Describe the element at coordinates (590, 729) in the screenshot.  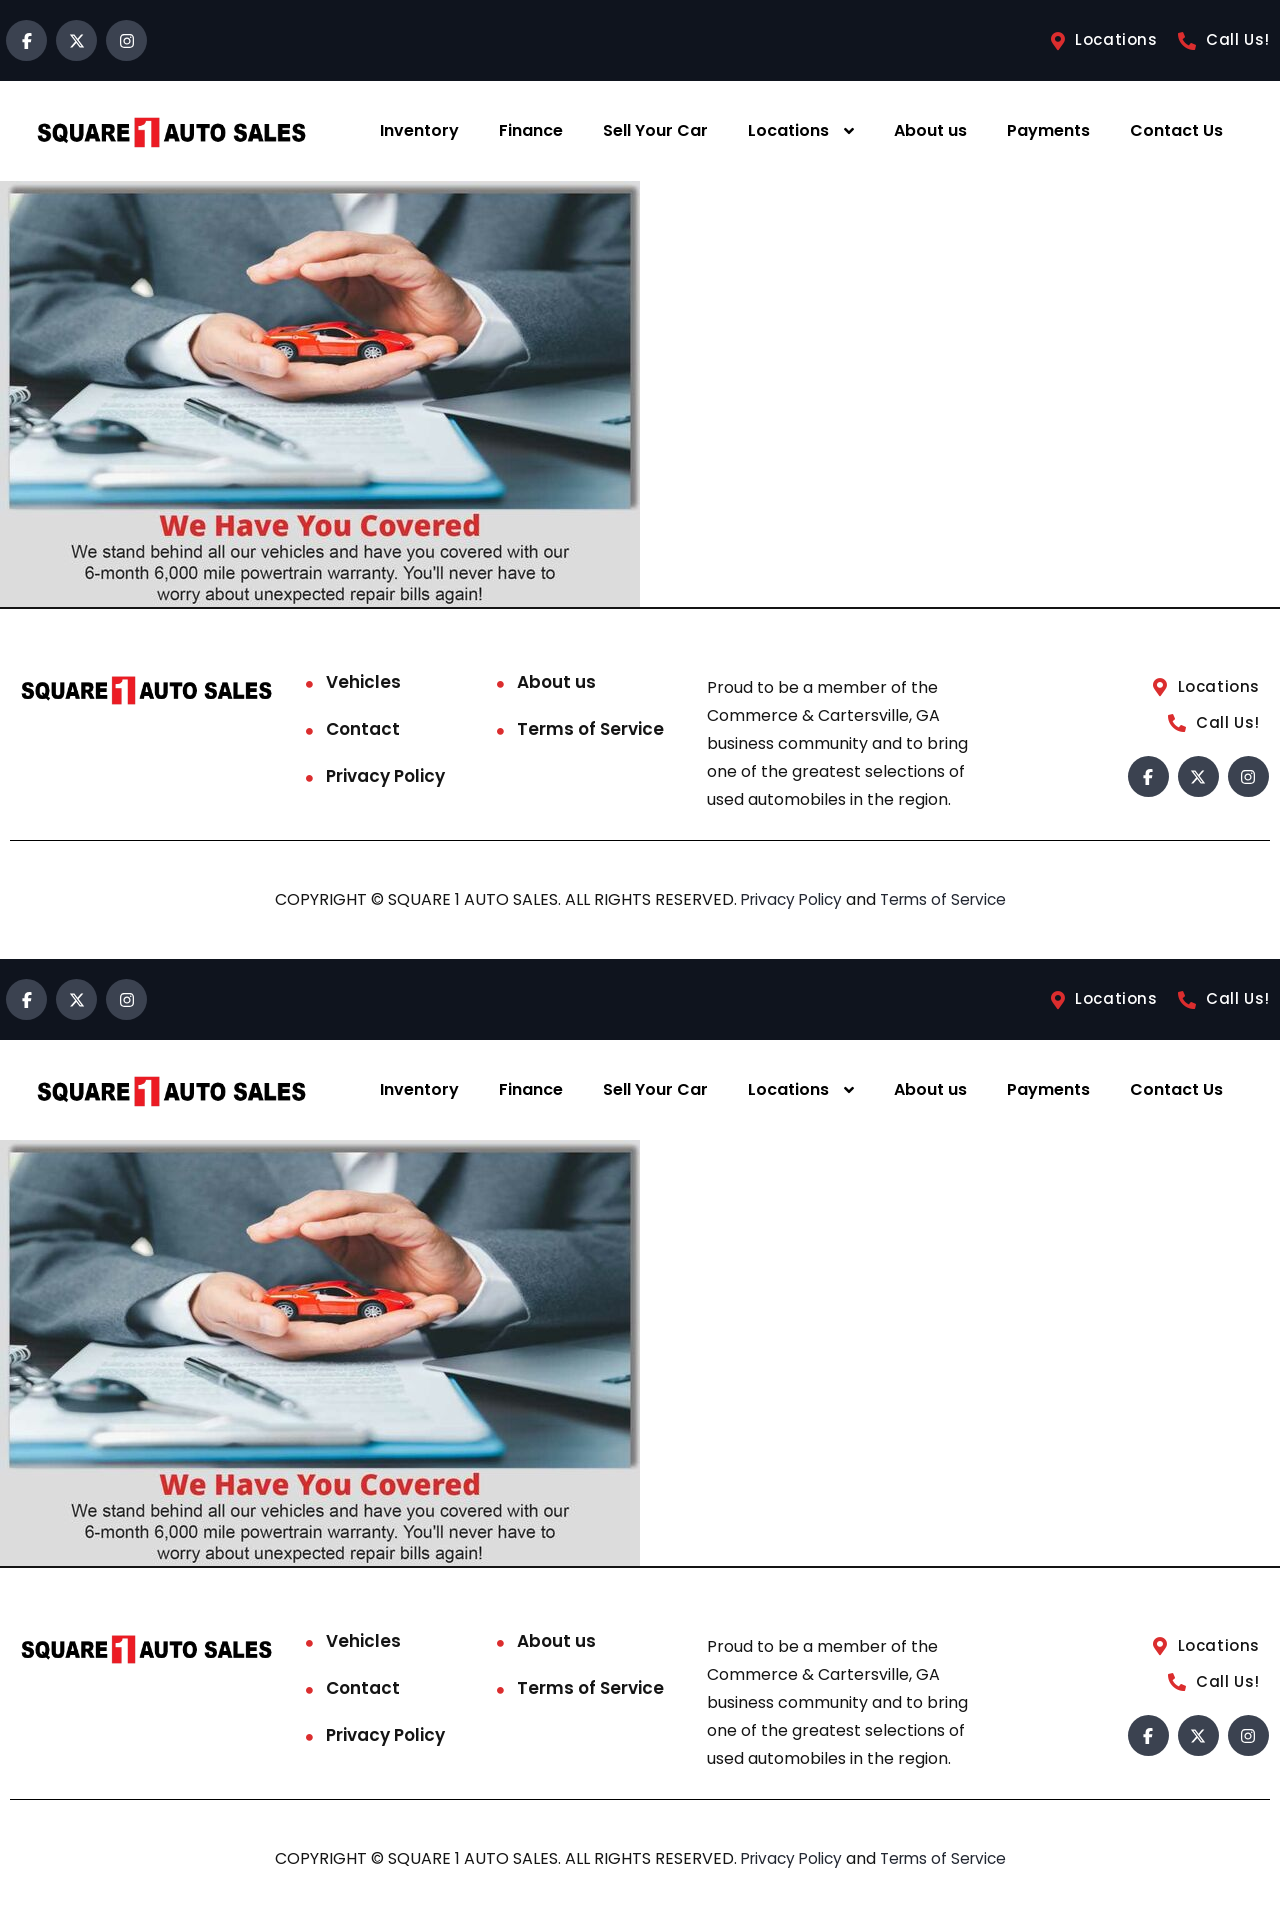
I see `Terms of Service` at that location.